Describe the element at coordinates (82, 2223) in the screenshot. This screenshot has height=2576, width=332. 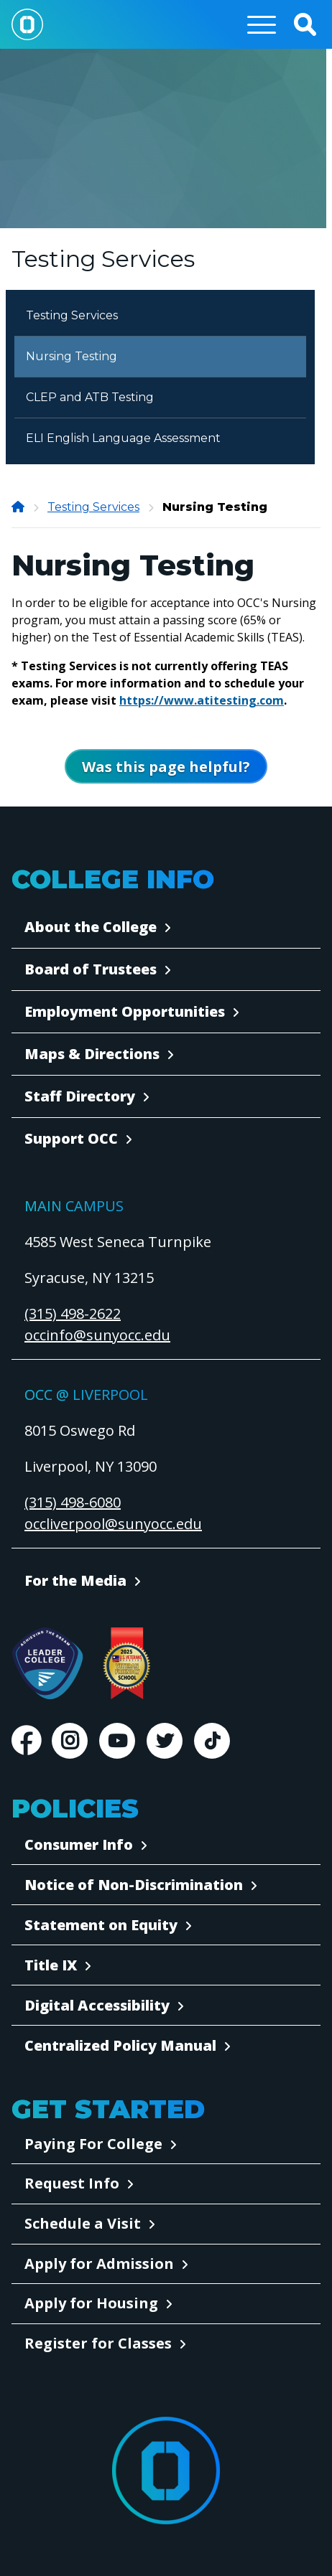
I see `Schedule a Visit` at that location.